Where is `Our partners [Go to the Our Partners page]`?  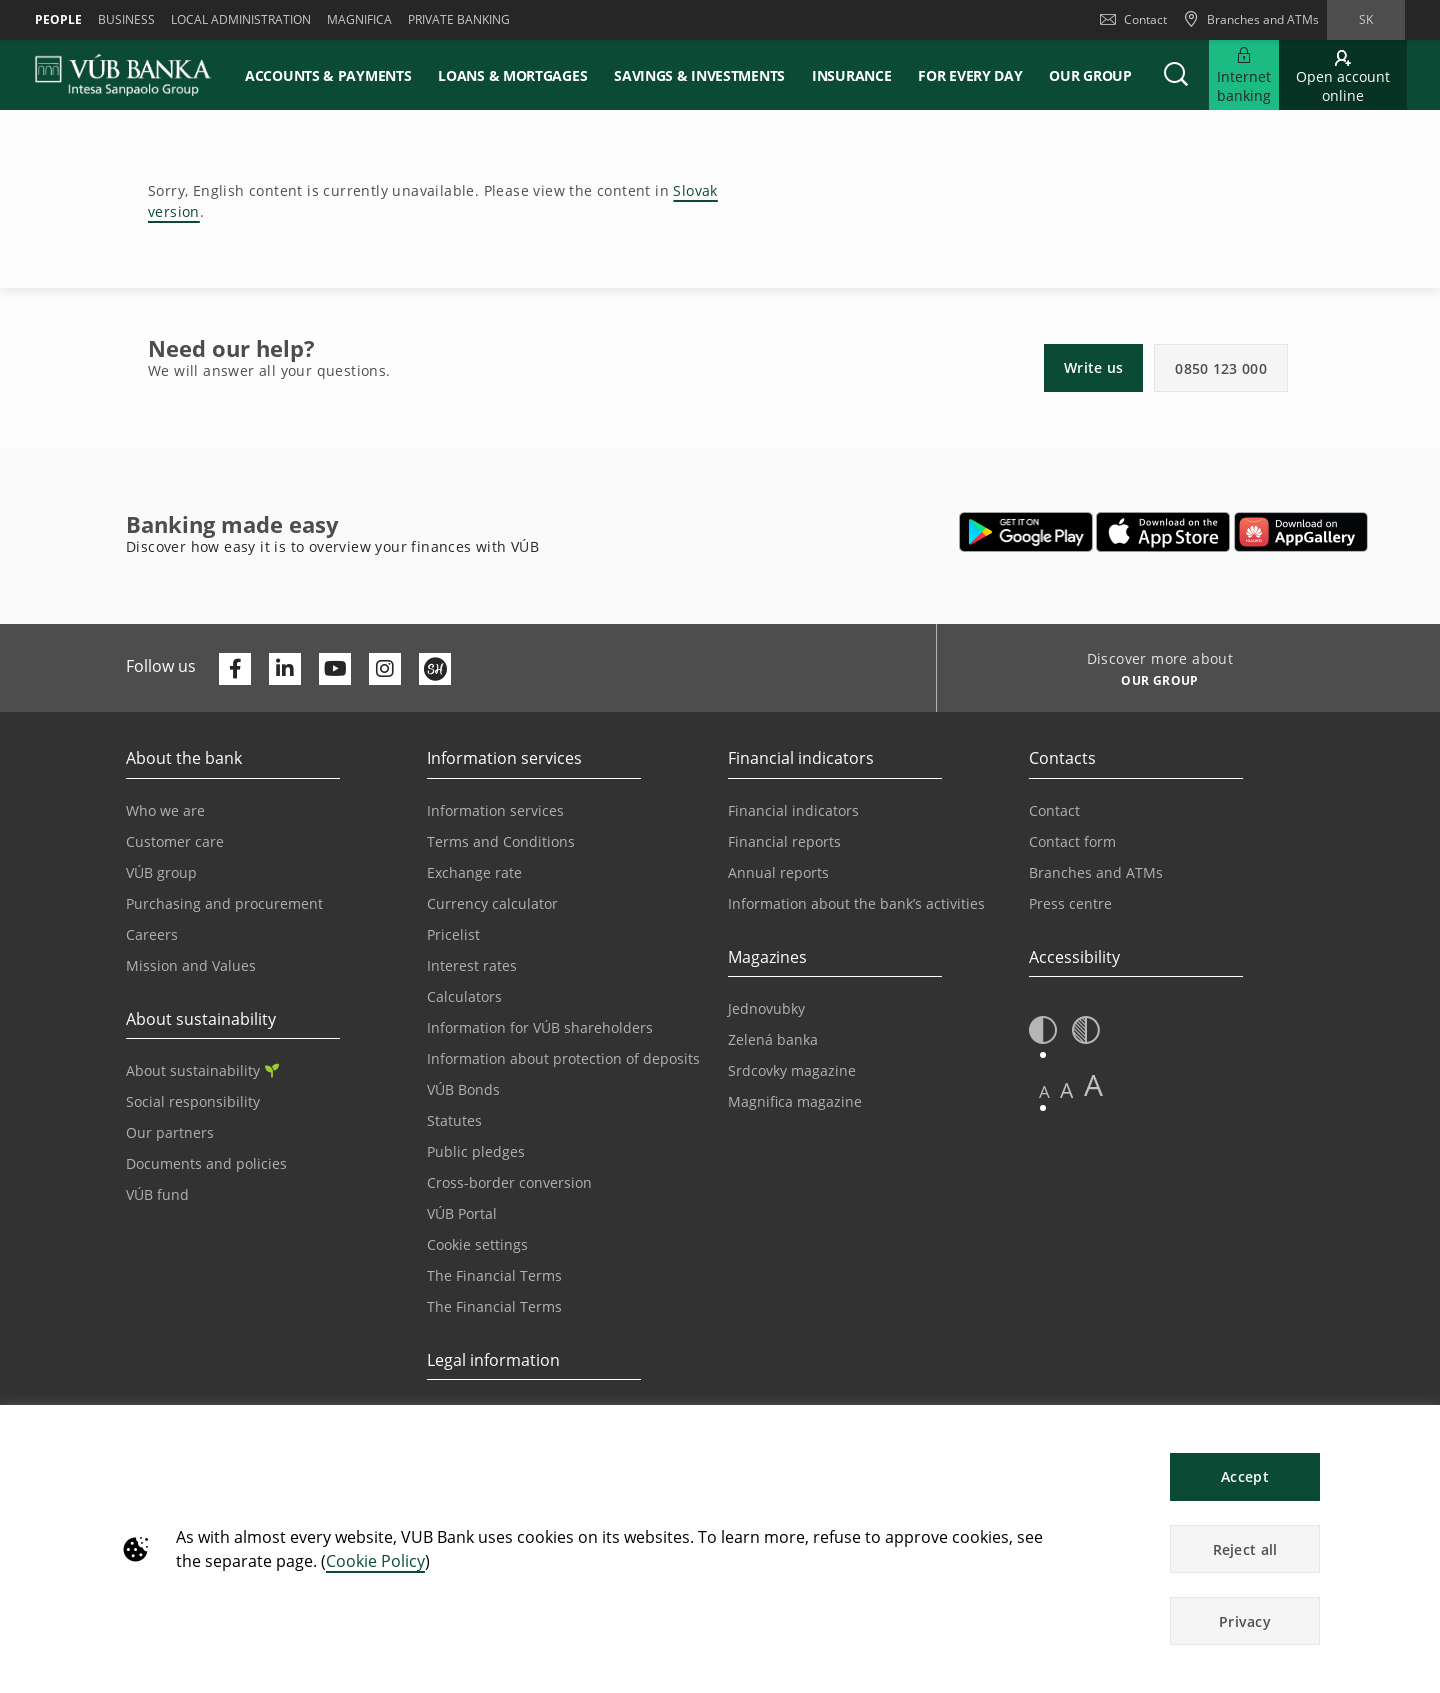 Our partners [Go to the Our Partners page] is located at coordinates (170, 1132).